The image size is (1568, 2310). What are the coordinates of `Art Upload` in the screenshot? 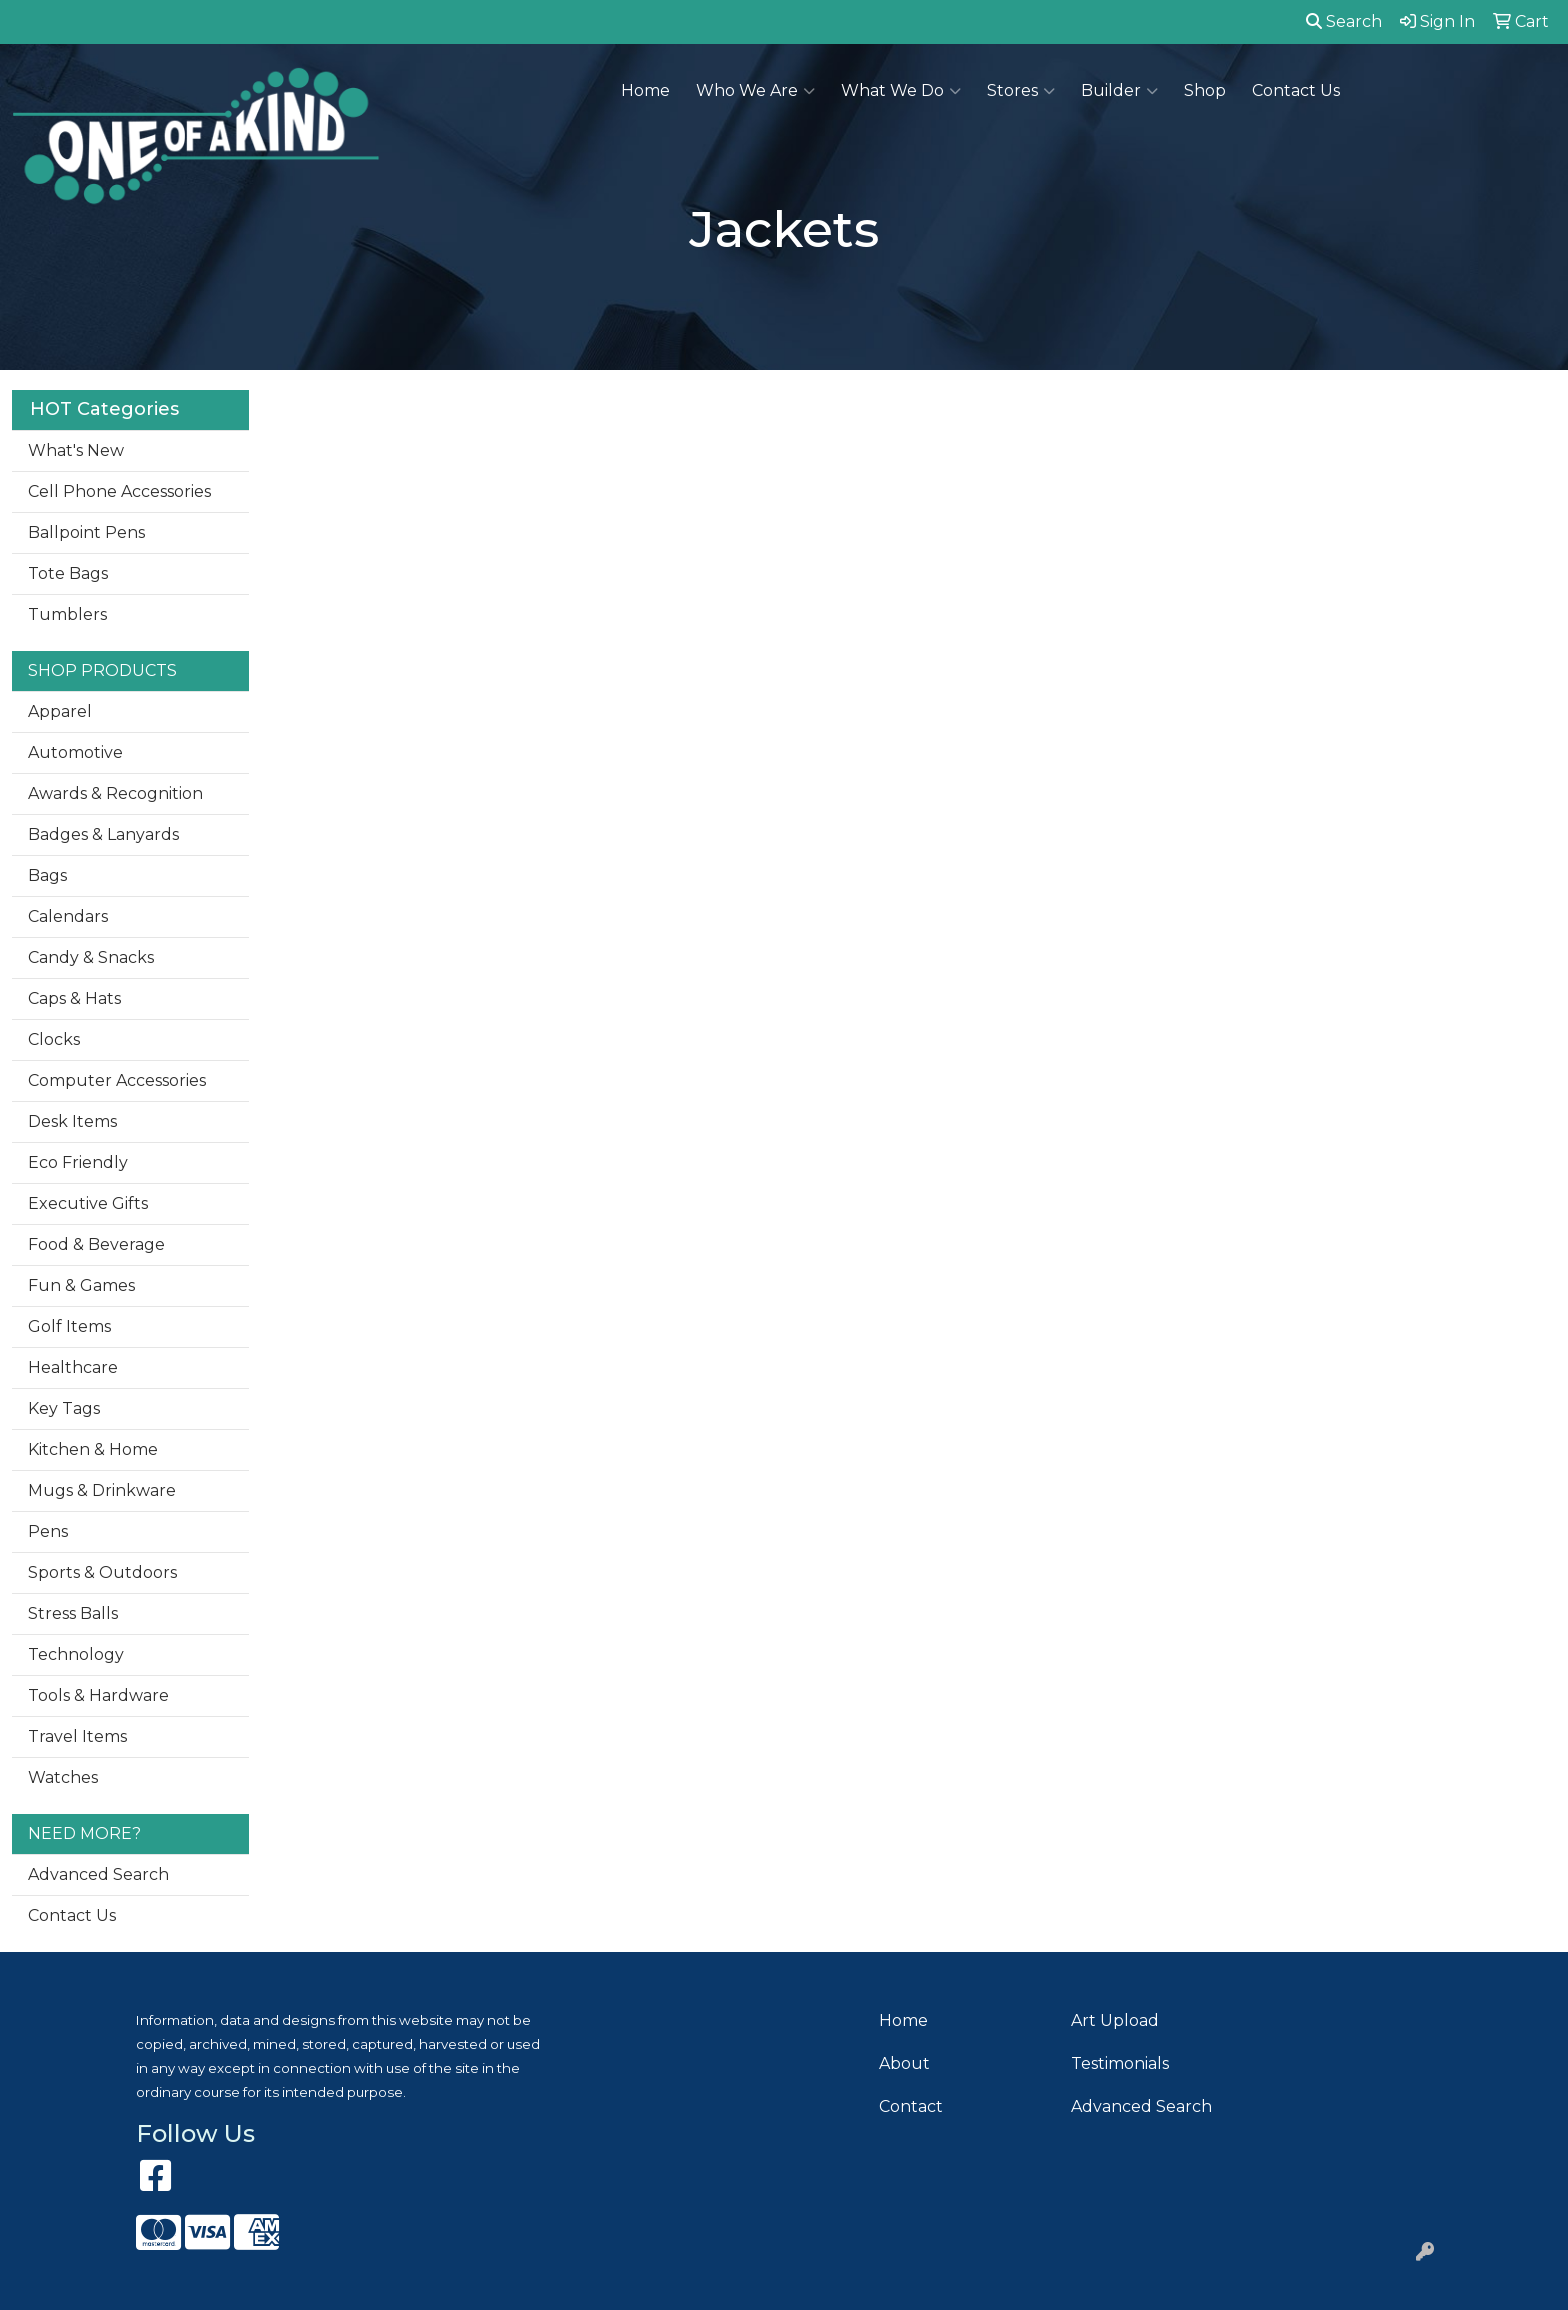 It's located at (1115, 2020).